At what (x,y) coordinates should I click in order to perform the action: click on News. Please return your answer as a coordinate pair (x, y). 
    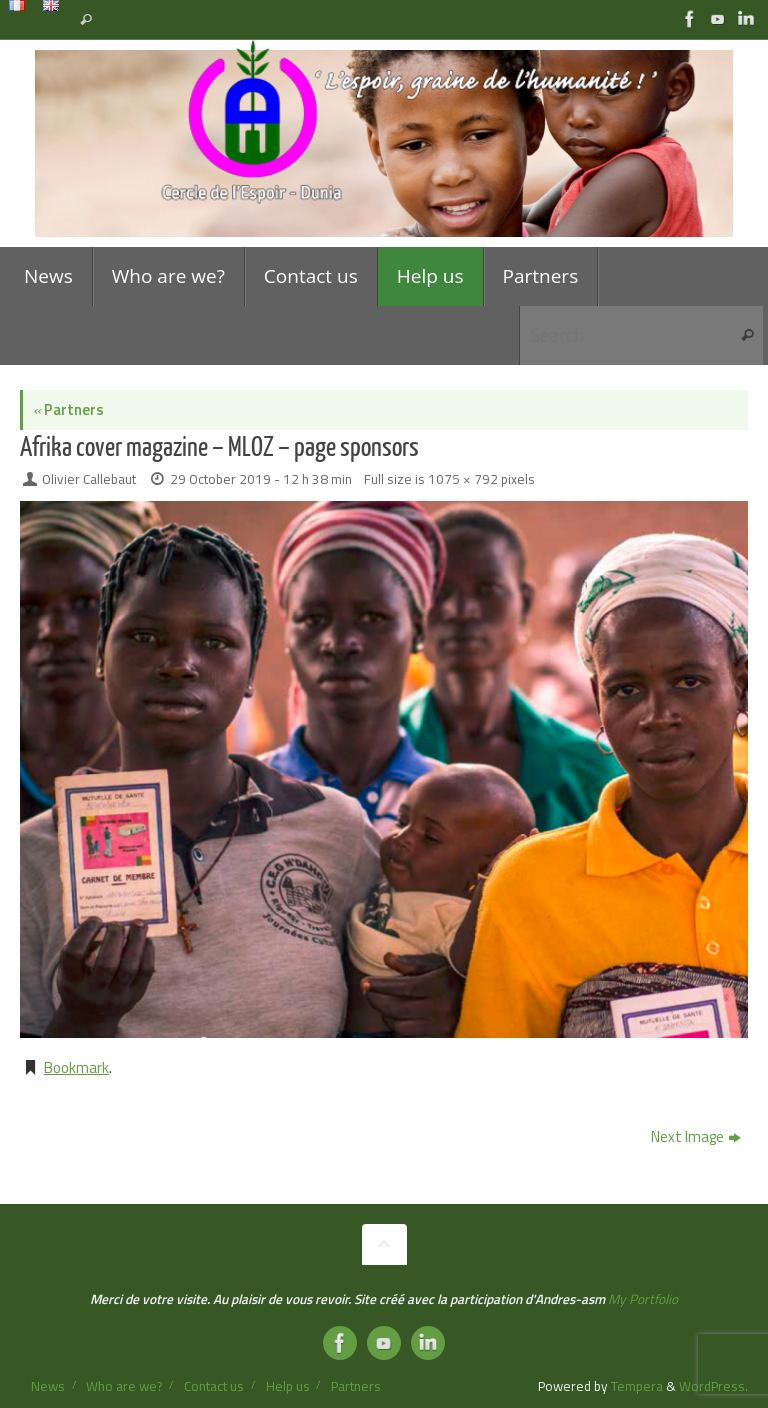
    Looking at the image, I should click on (48, 1386).